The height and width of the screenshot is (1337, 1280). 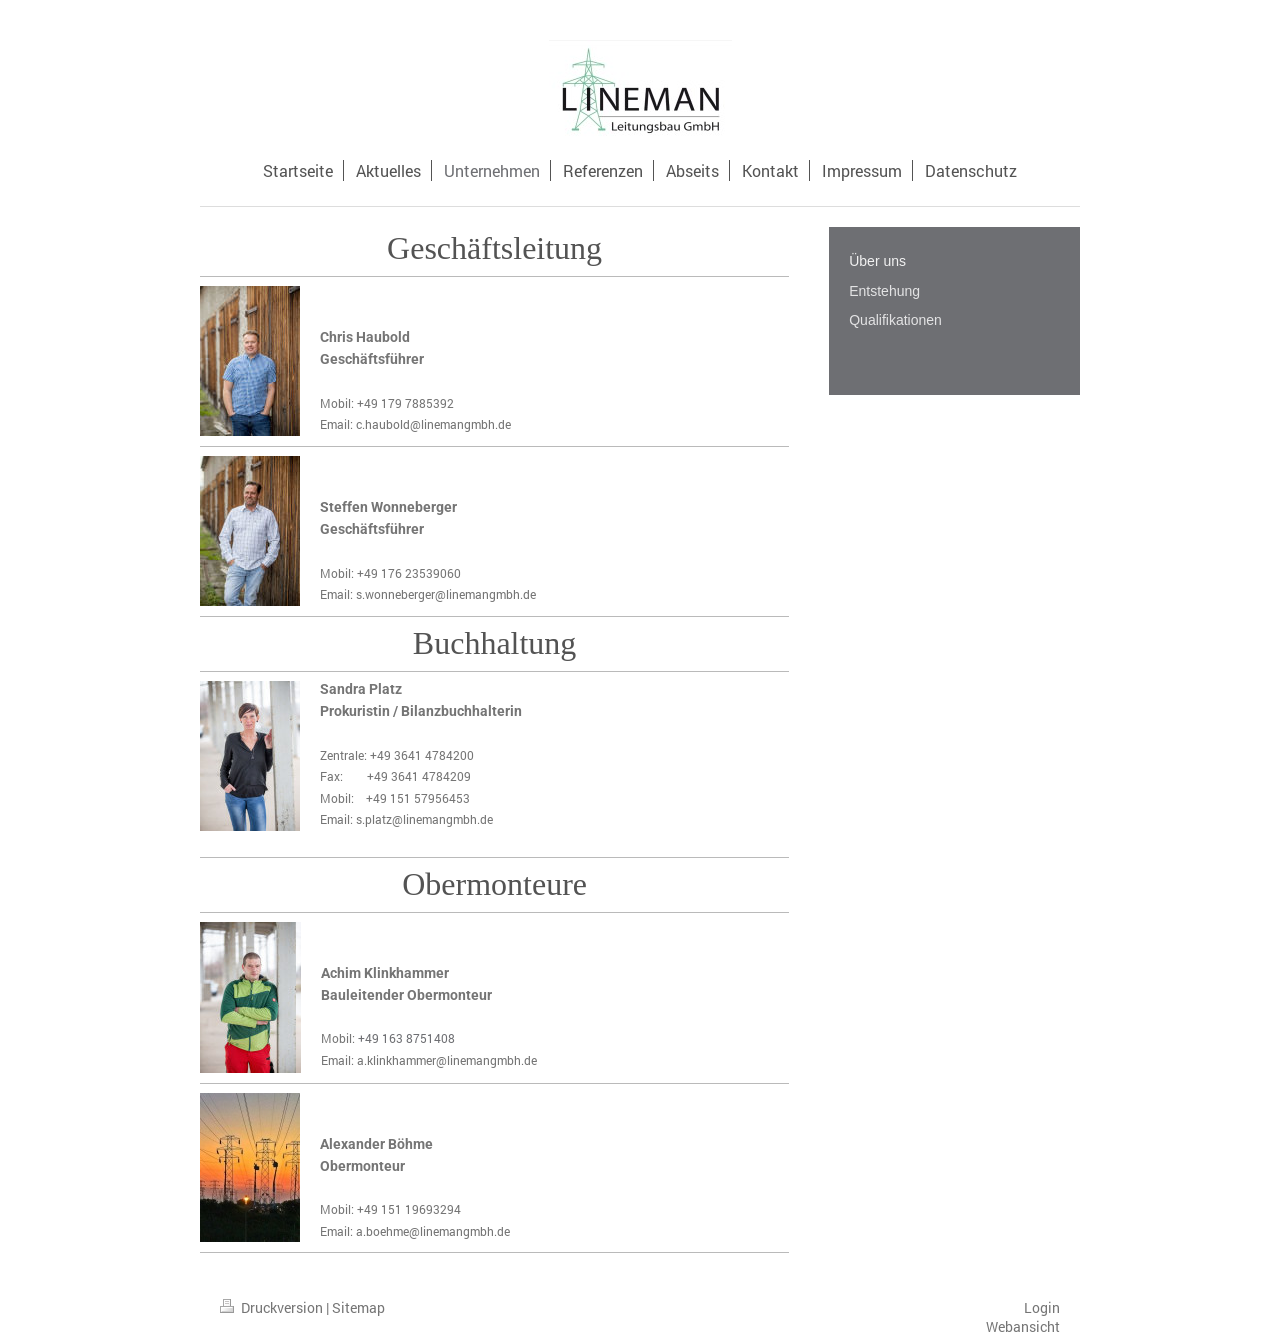 What do you see at coordinates (1023, 1326) in the screenshot?
I see `Webansicht` at bounding box center [1023, 1326].